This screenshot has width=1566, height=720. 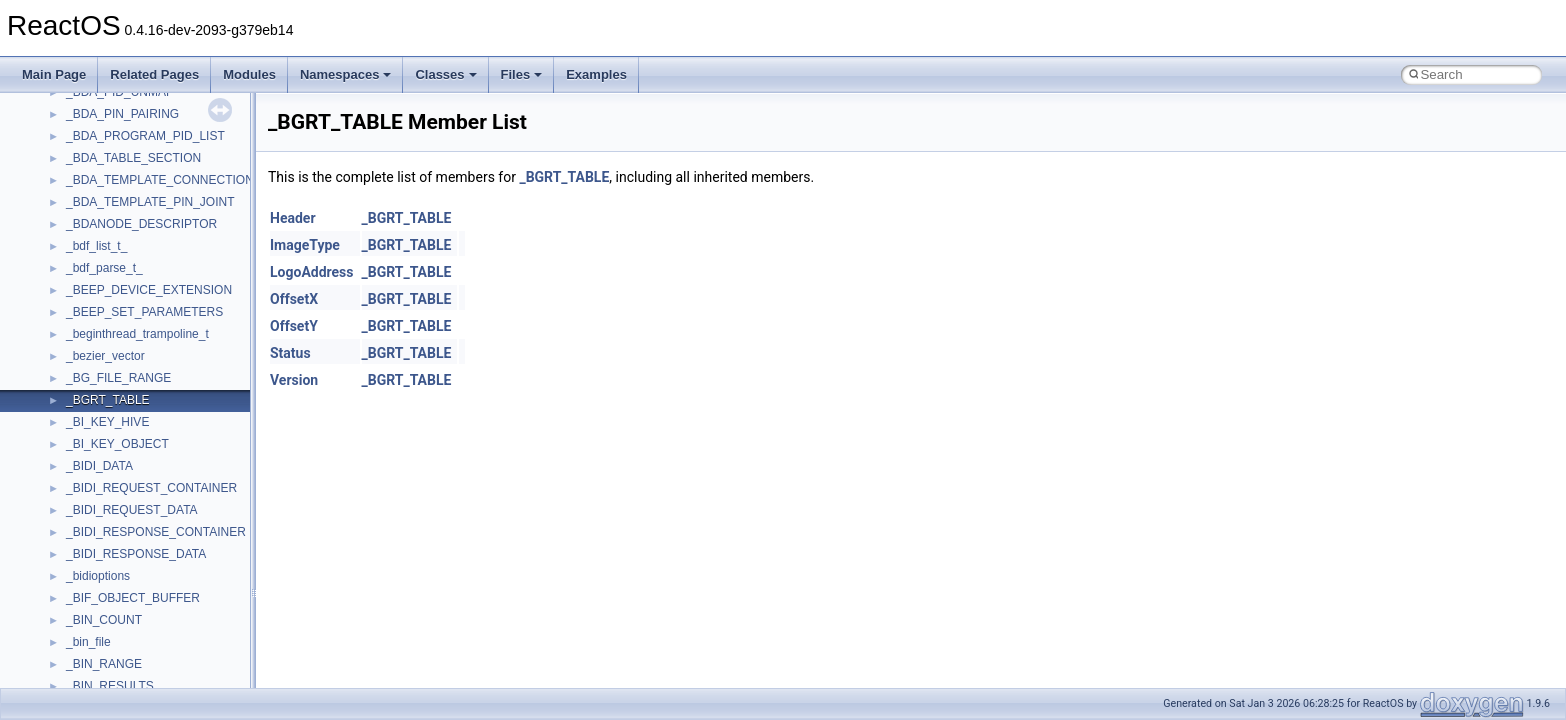 What do you see at coordinates (141, 224) in the screenshot?
I see `_BDANODE_DESCRIPTOR` at bounding box center [141, 224].